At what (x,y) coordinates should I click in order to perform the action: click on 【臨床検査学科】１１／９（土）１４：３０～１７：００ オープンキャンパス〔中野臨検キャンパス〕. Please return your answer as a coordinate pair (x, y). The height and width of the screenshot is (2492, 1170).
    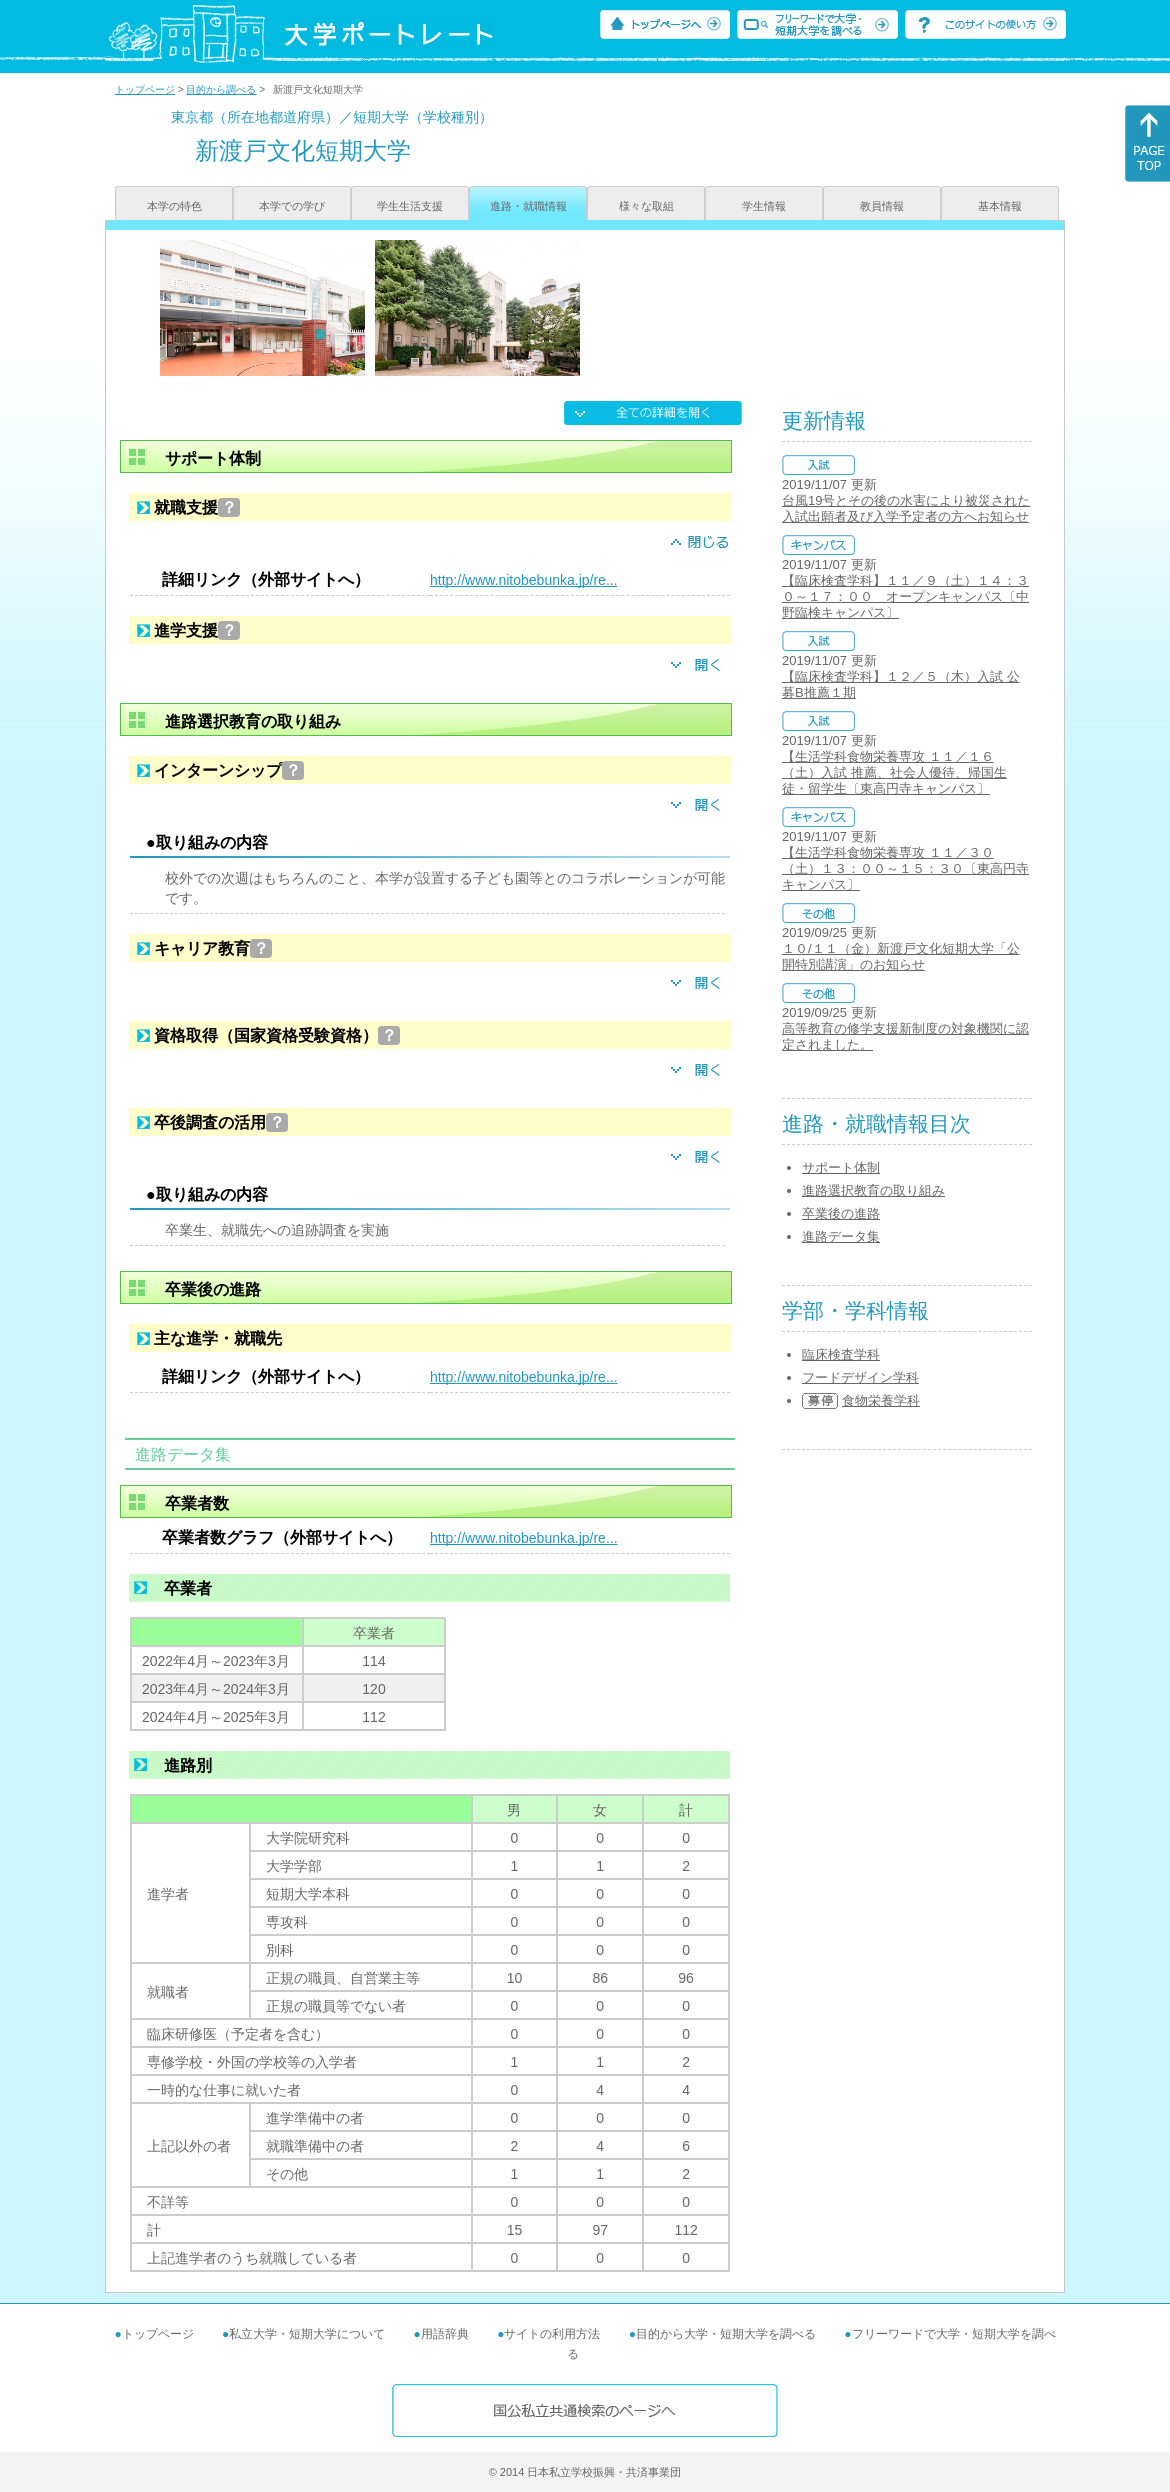
    Looking at the image, I should click on (905, 596).